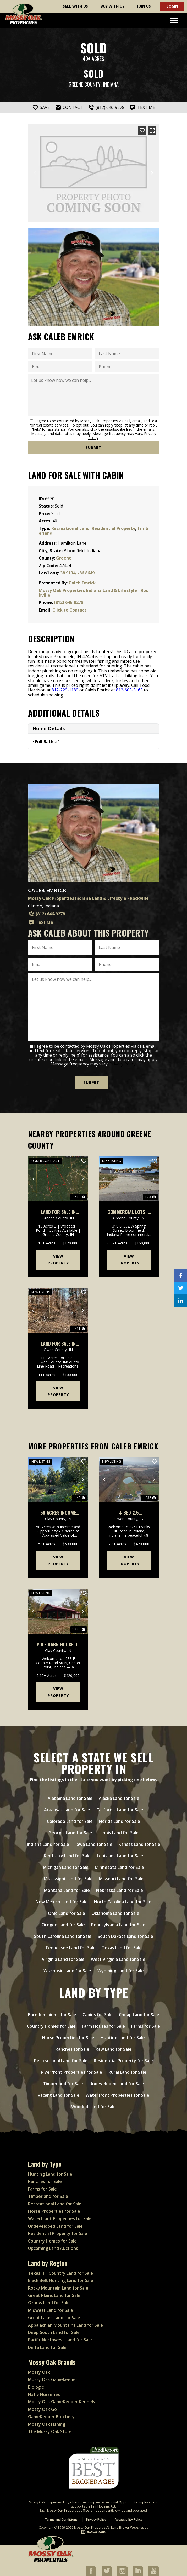 The image size is (187, 2576). What do you see at coordinates (119, 1821) in the screenshot?
I see `Florida Land for Sale` at bounding box center [119, 1821].